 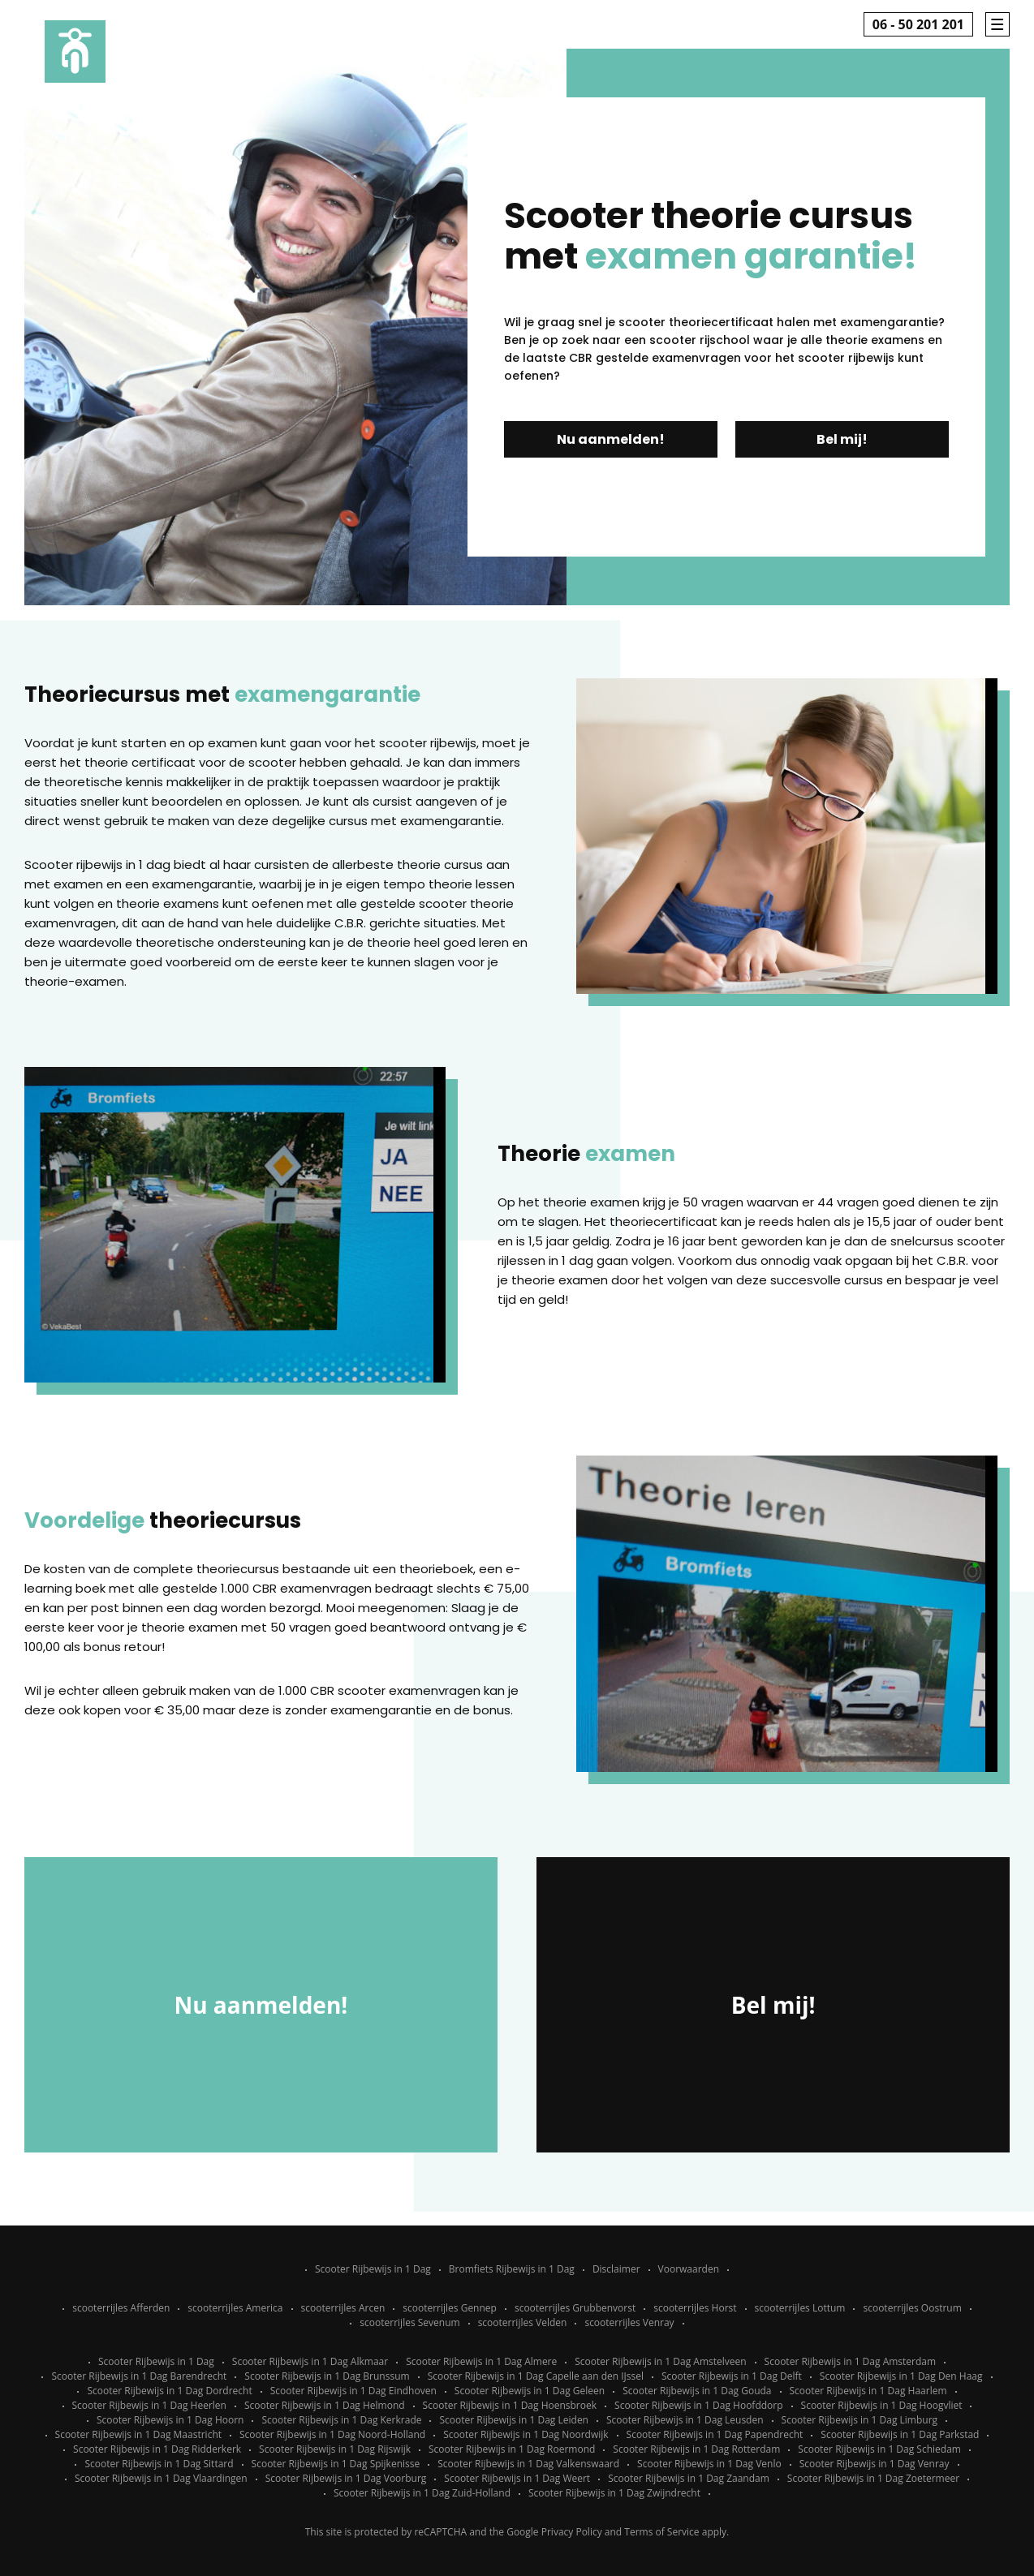 What do you see at coordinates (696, 2449) in the screenshot?
I see `Scooter Rijbewijs in 1 Dag Rotterdam` at bounding box center [696, 2449].